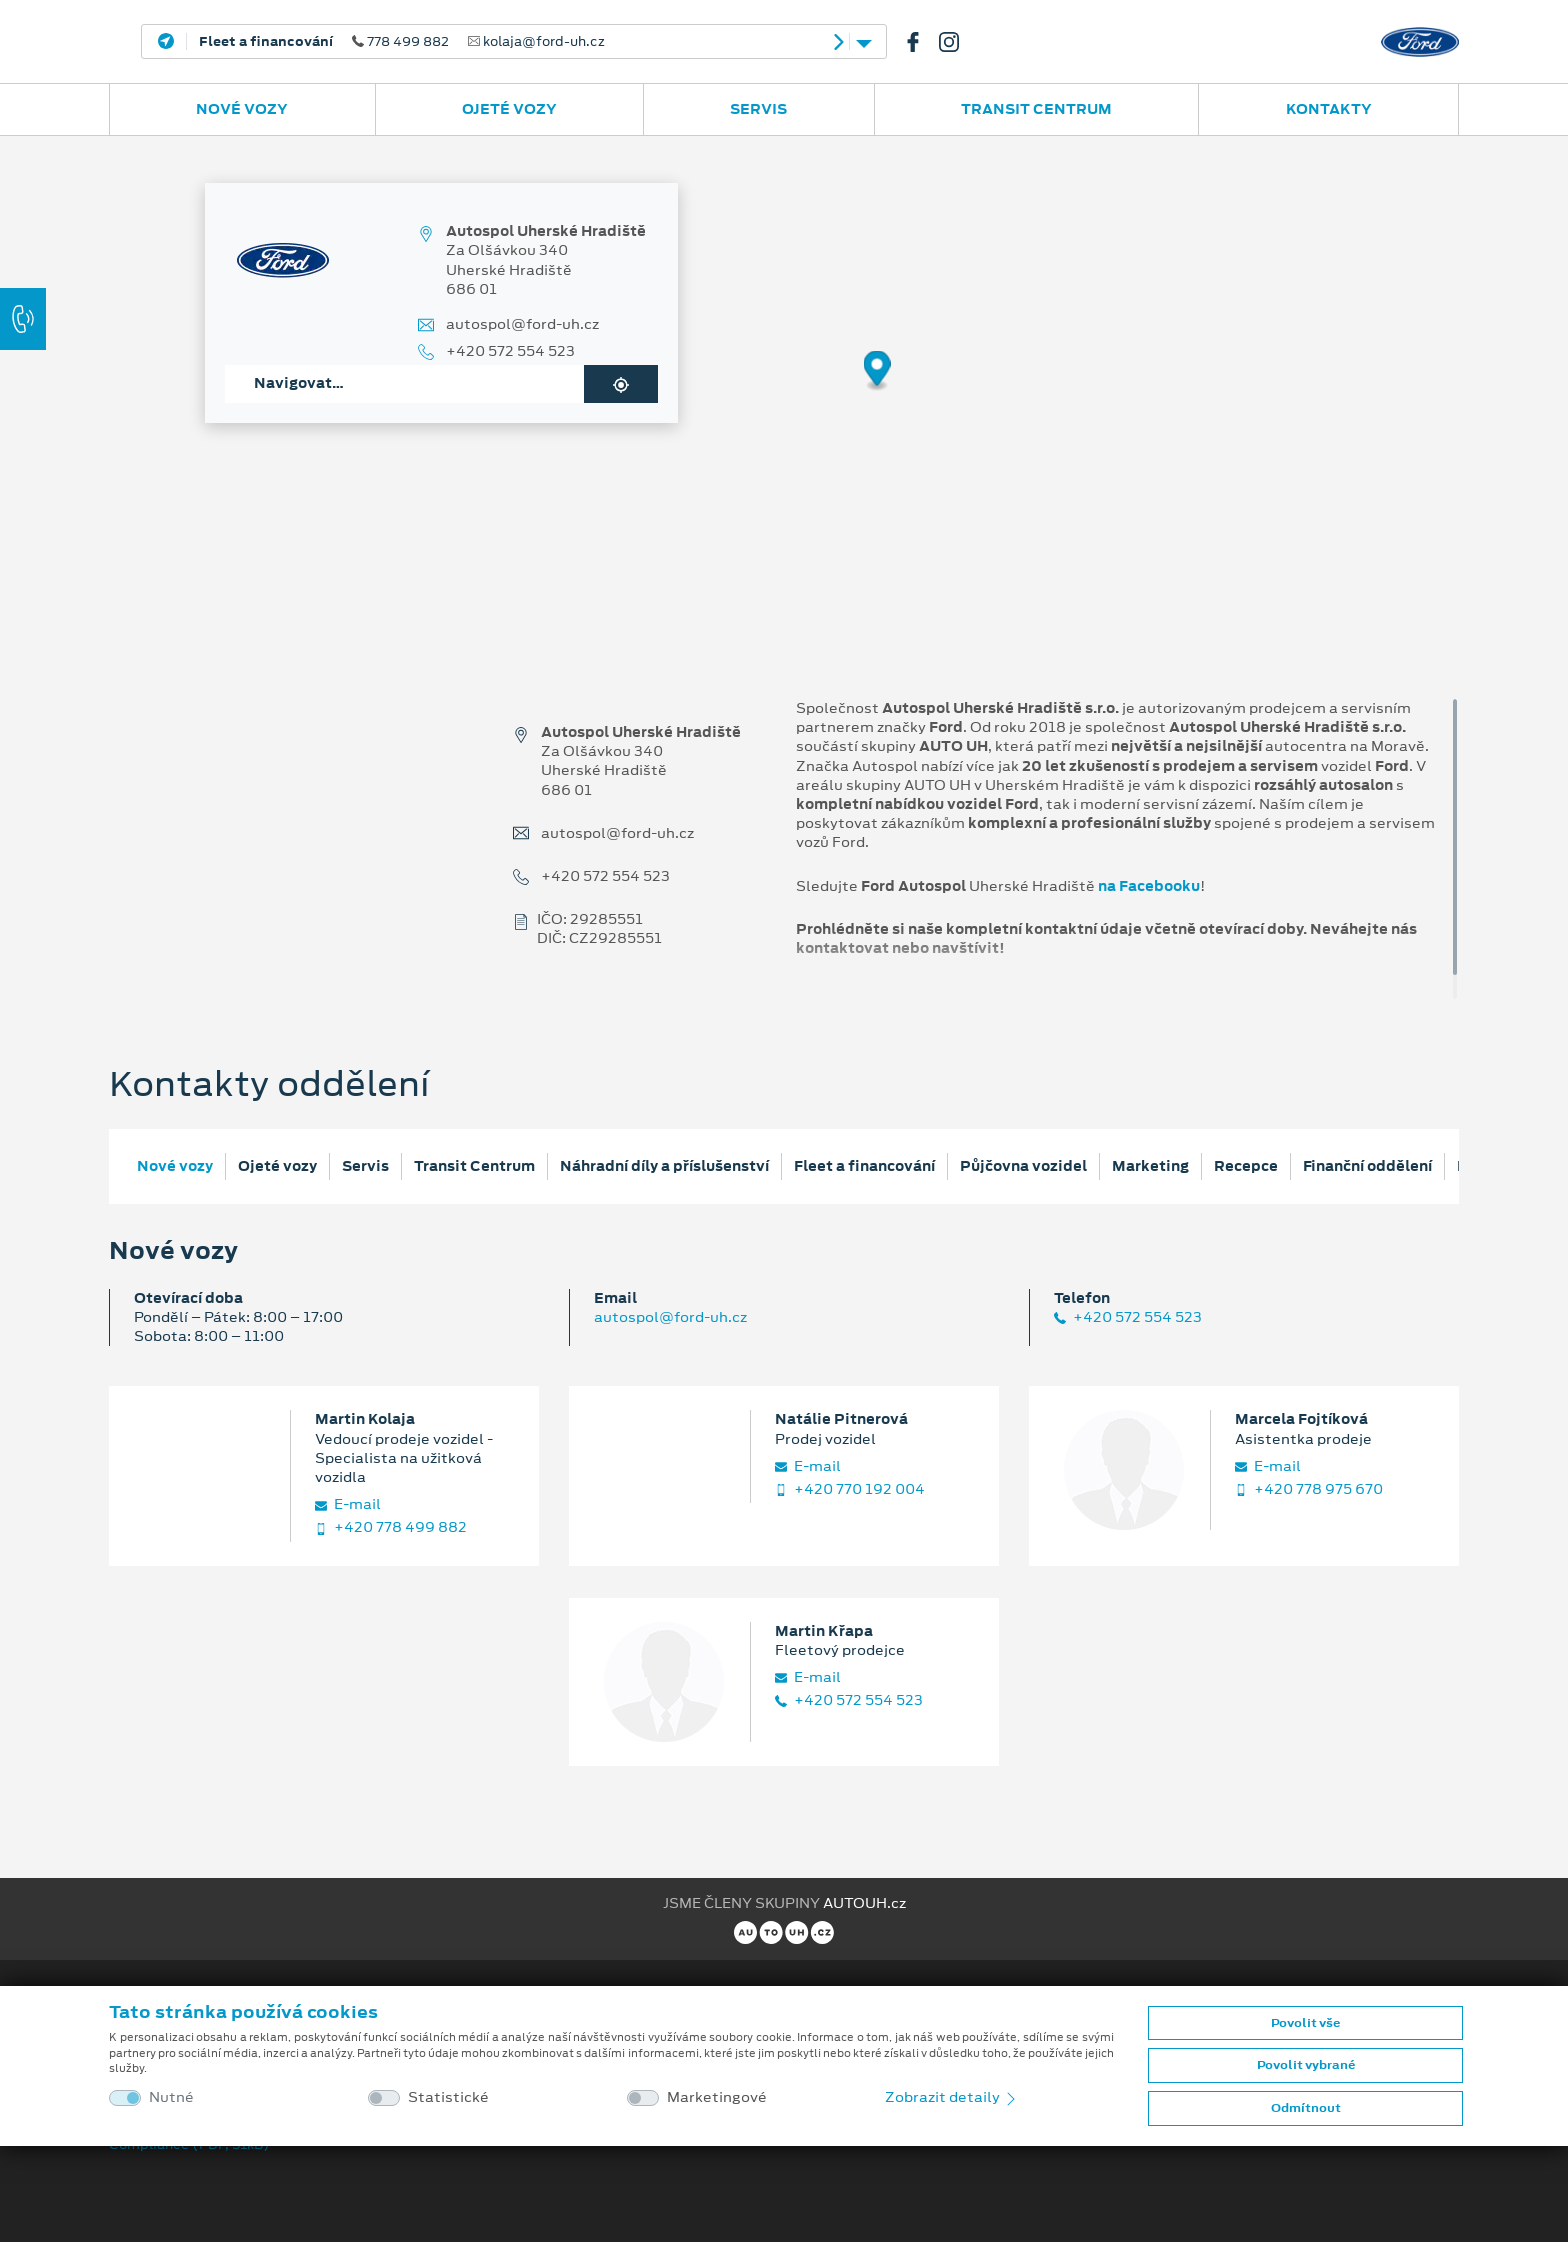  I want to click on Ojeté vozy, so click(509, 109).